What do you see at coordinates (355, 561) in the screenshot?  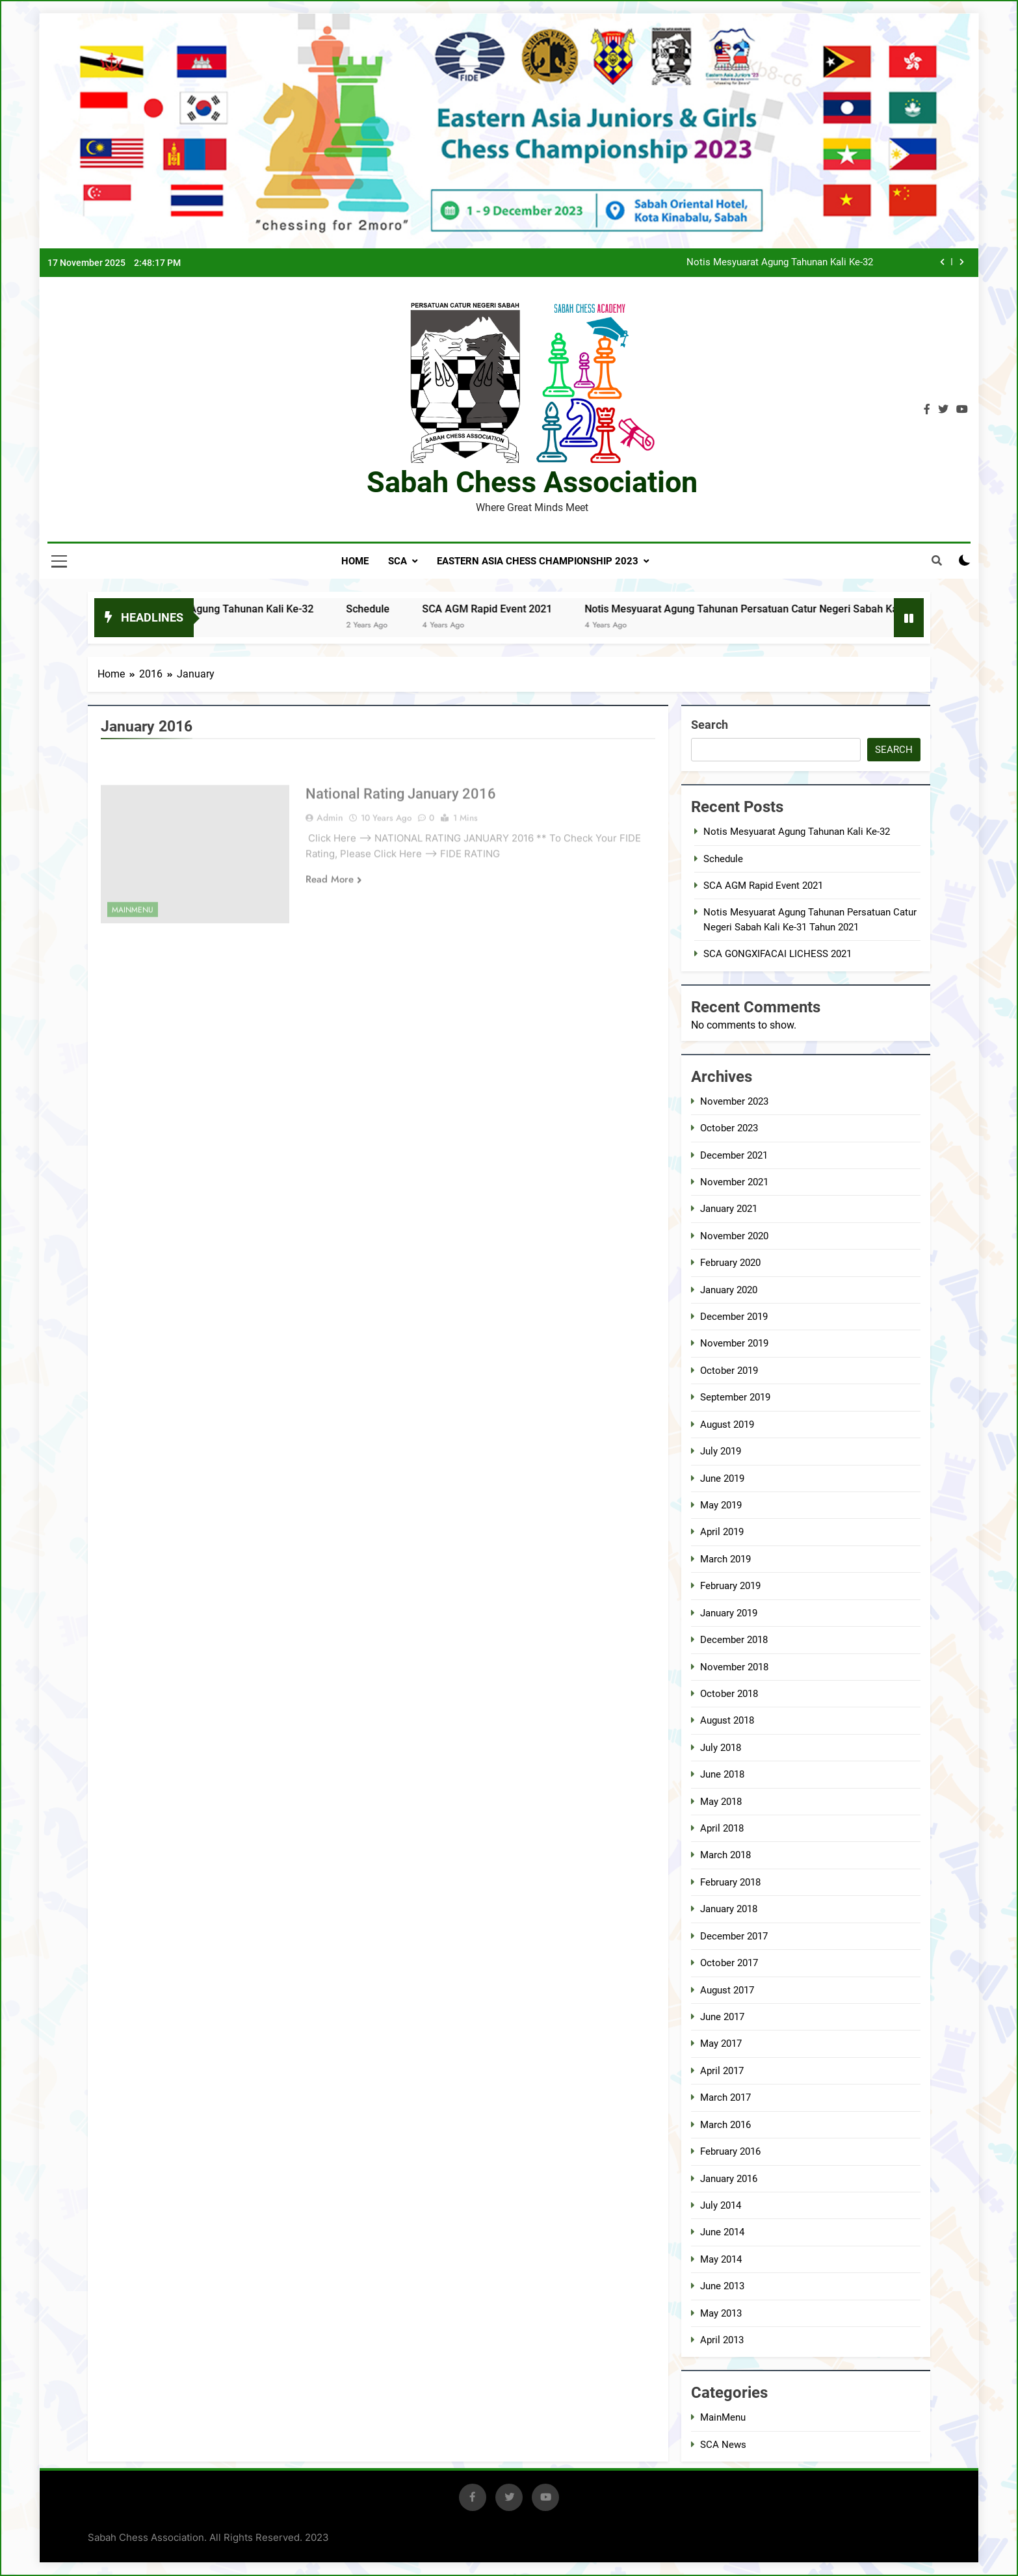 I see `Home` at bounding box center [355, 561].